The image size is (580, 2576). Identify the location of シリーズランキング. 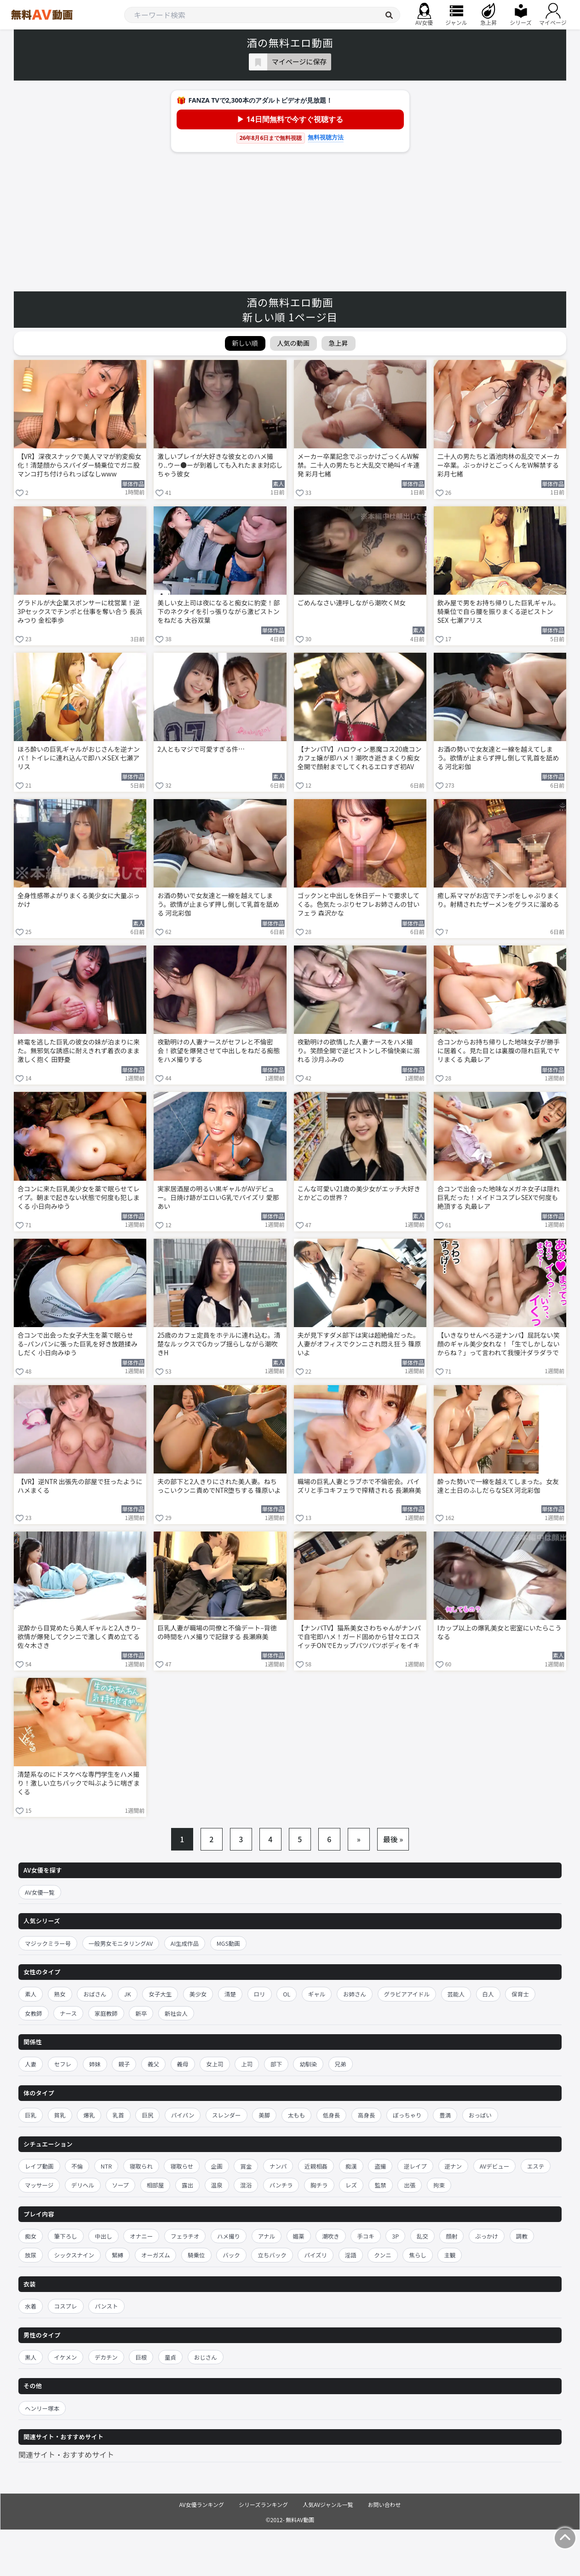
(263, 2504).